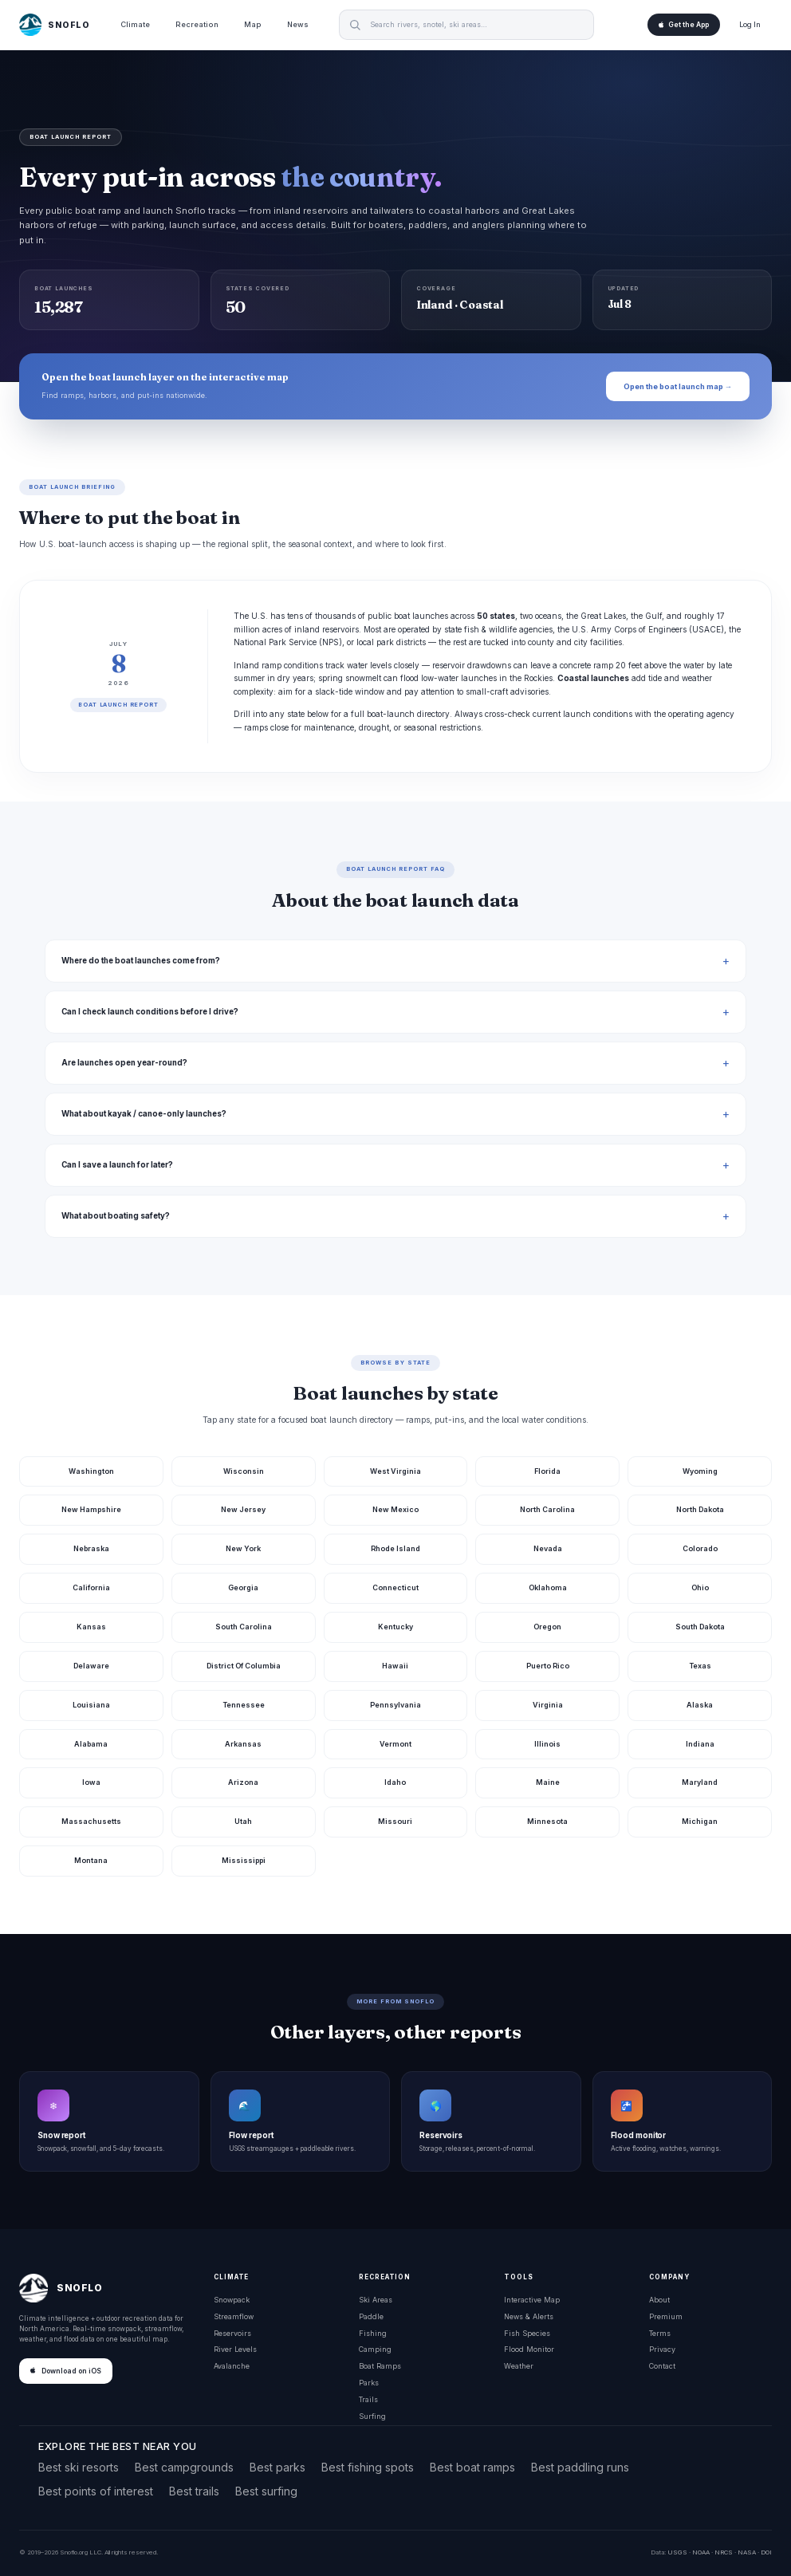 The image size is (791, 2576). Describe the element at coordinates (91, 1509) in the screenshot. I see `New Hampshire` at that location.